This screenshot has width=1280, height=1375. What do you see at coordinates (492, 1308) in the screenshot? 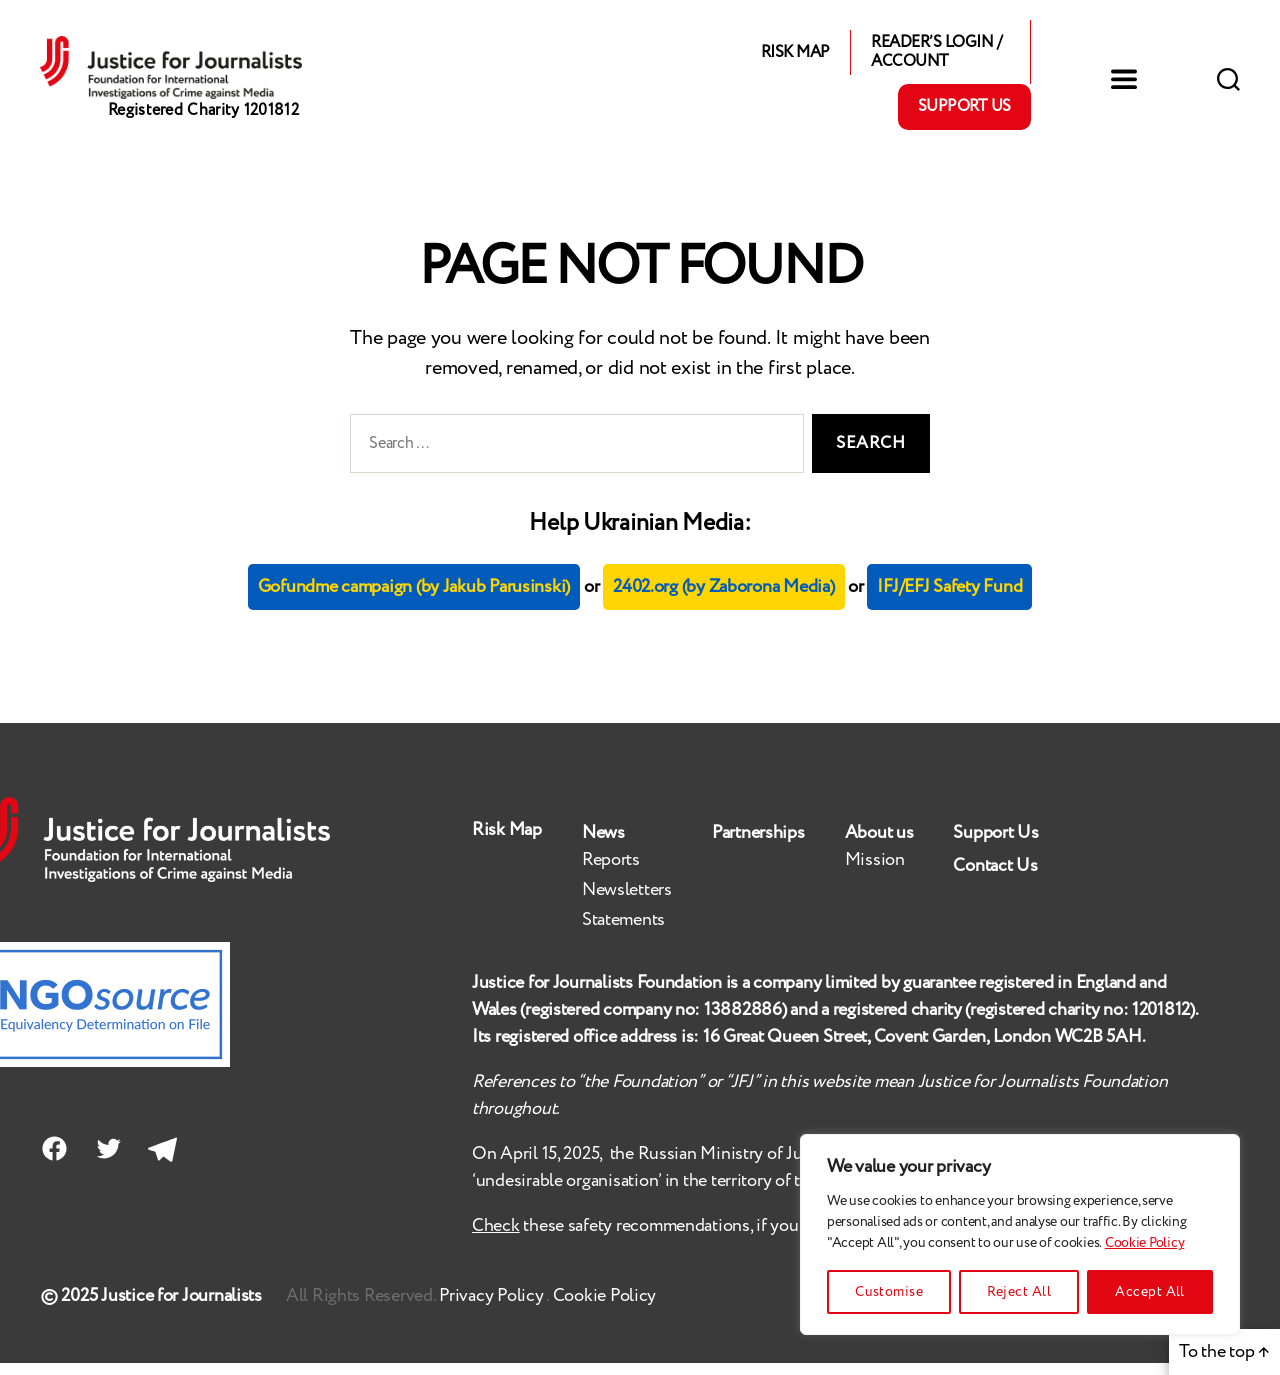
I see `Privacy Policy` at bounding box center [492, 1308].